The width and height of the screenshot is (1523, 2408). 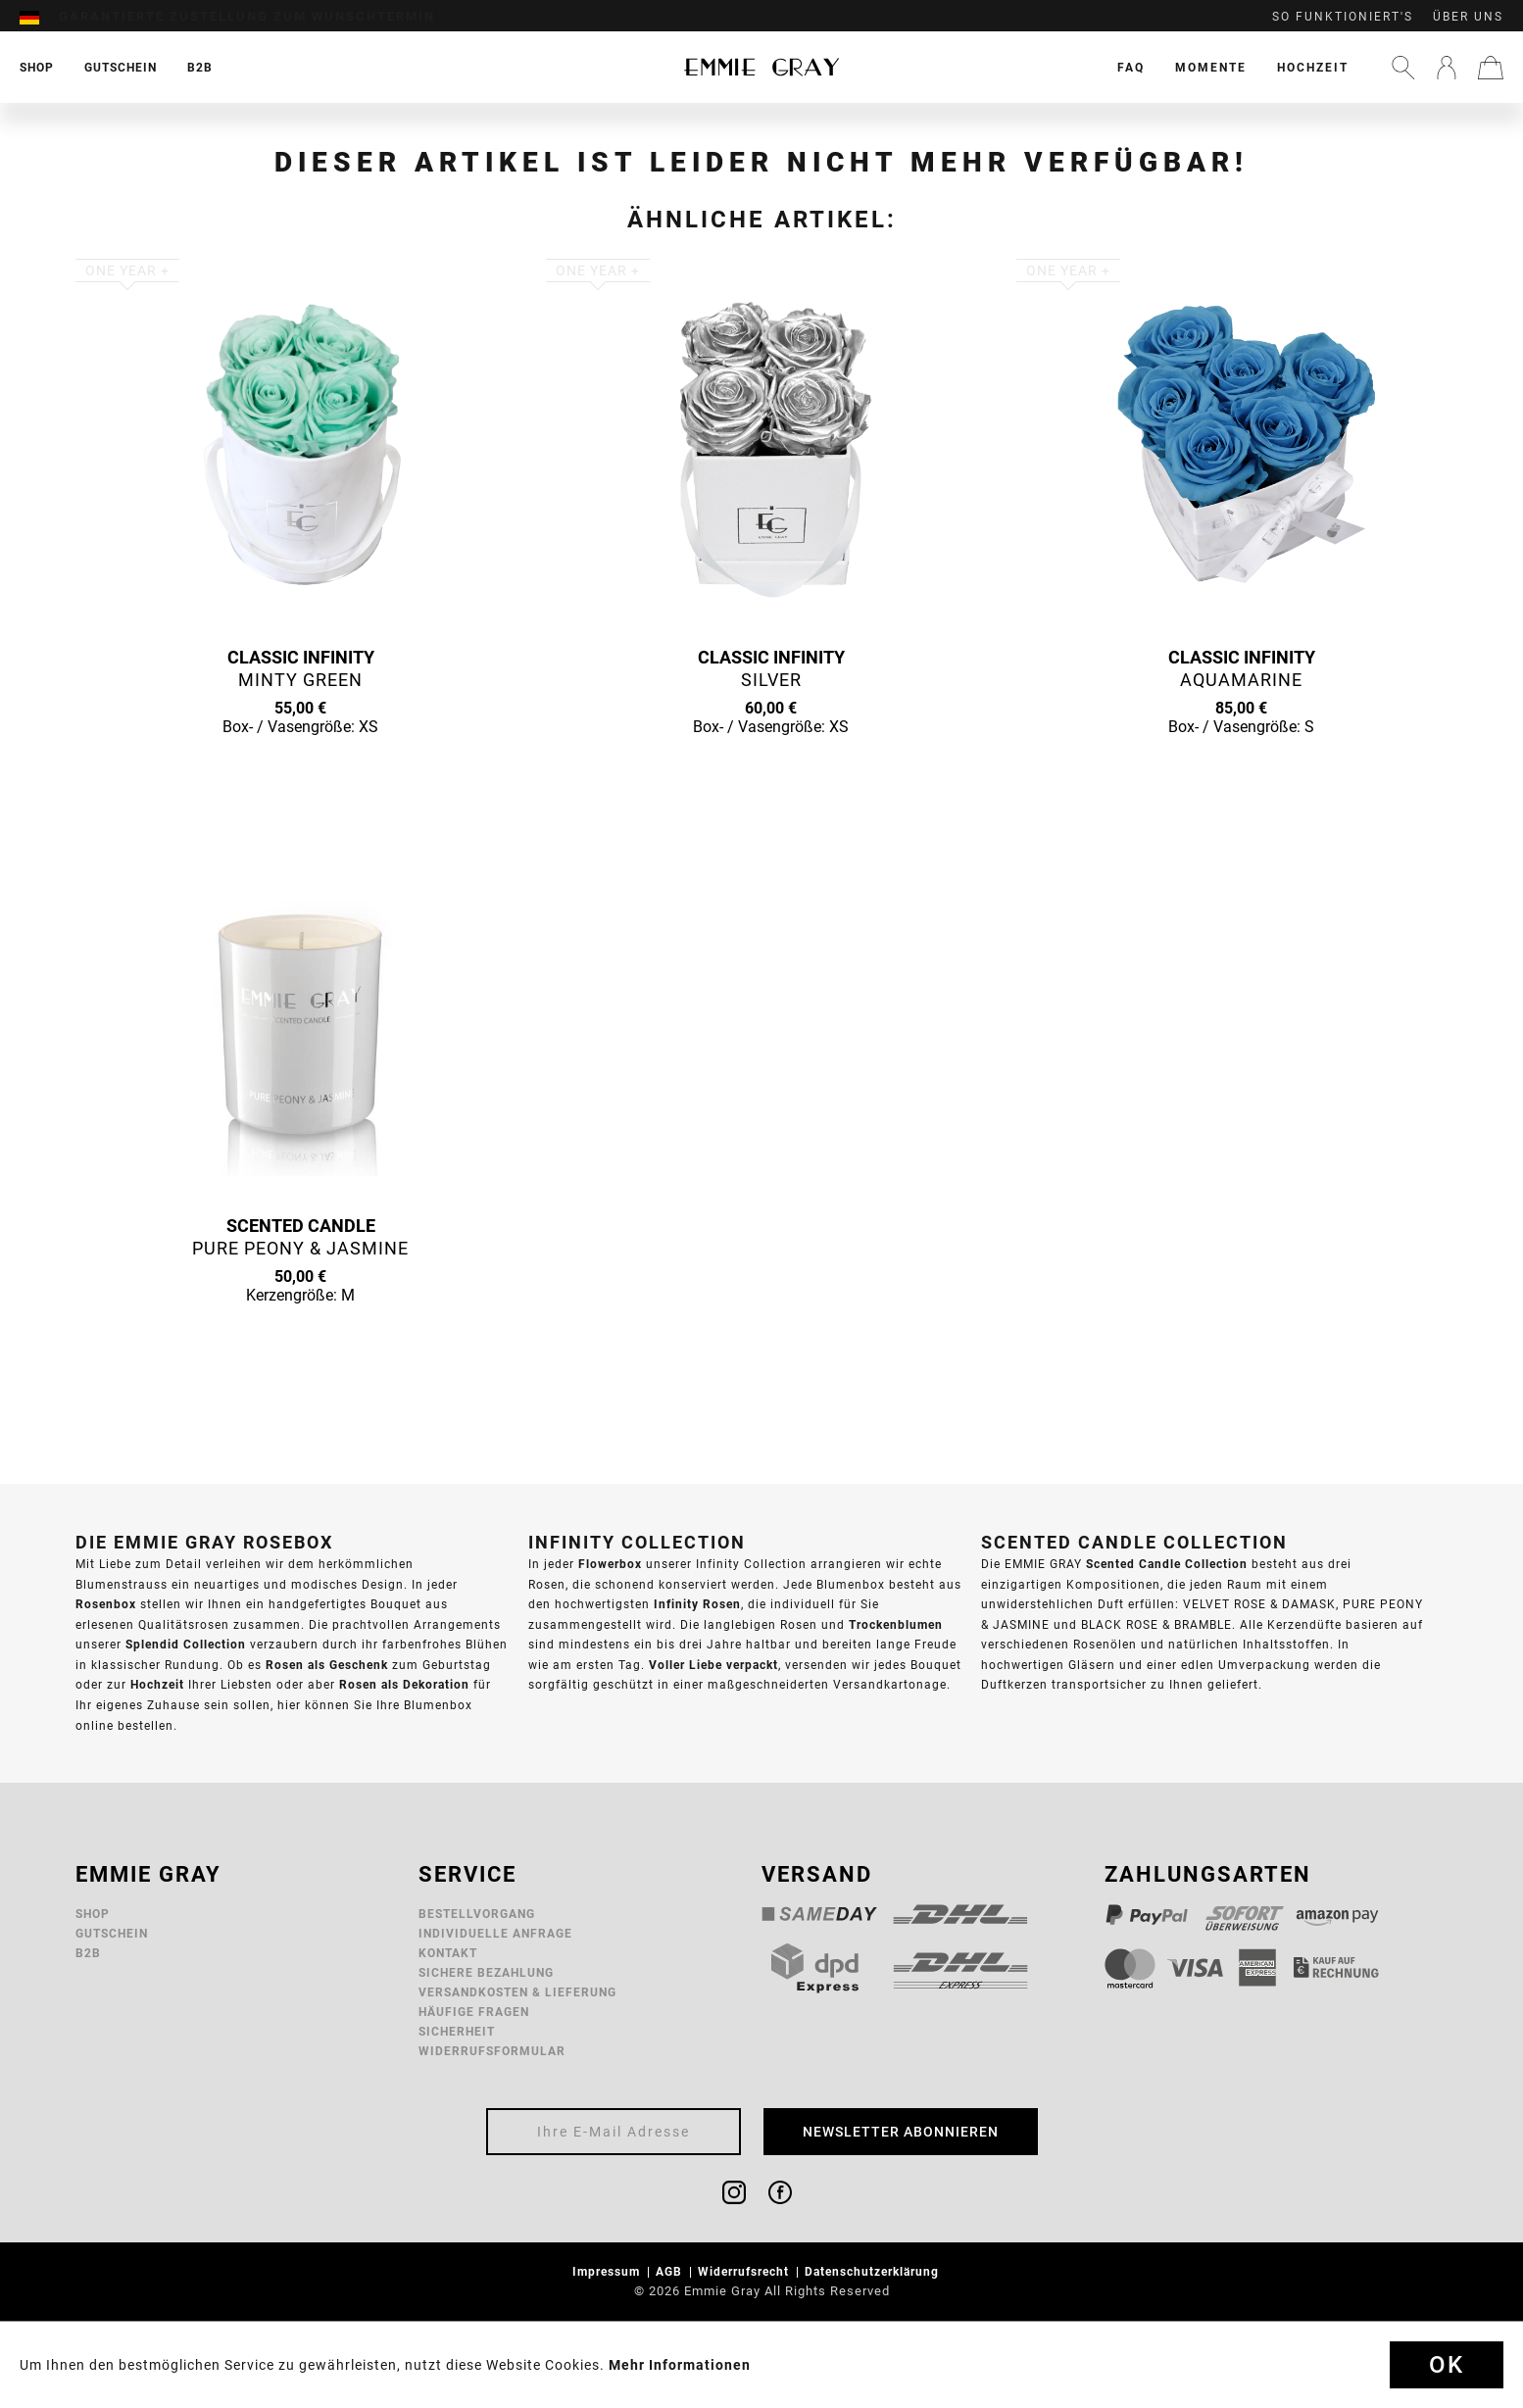 What do you see at coordinates (745, 2271) in the screenshot?
I see `Widerrufsrecht` at bounding box center [745, 2271].